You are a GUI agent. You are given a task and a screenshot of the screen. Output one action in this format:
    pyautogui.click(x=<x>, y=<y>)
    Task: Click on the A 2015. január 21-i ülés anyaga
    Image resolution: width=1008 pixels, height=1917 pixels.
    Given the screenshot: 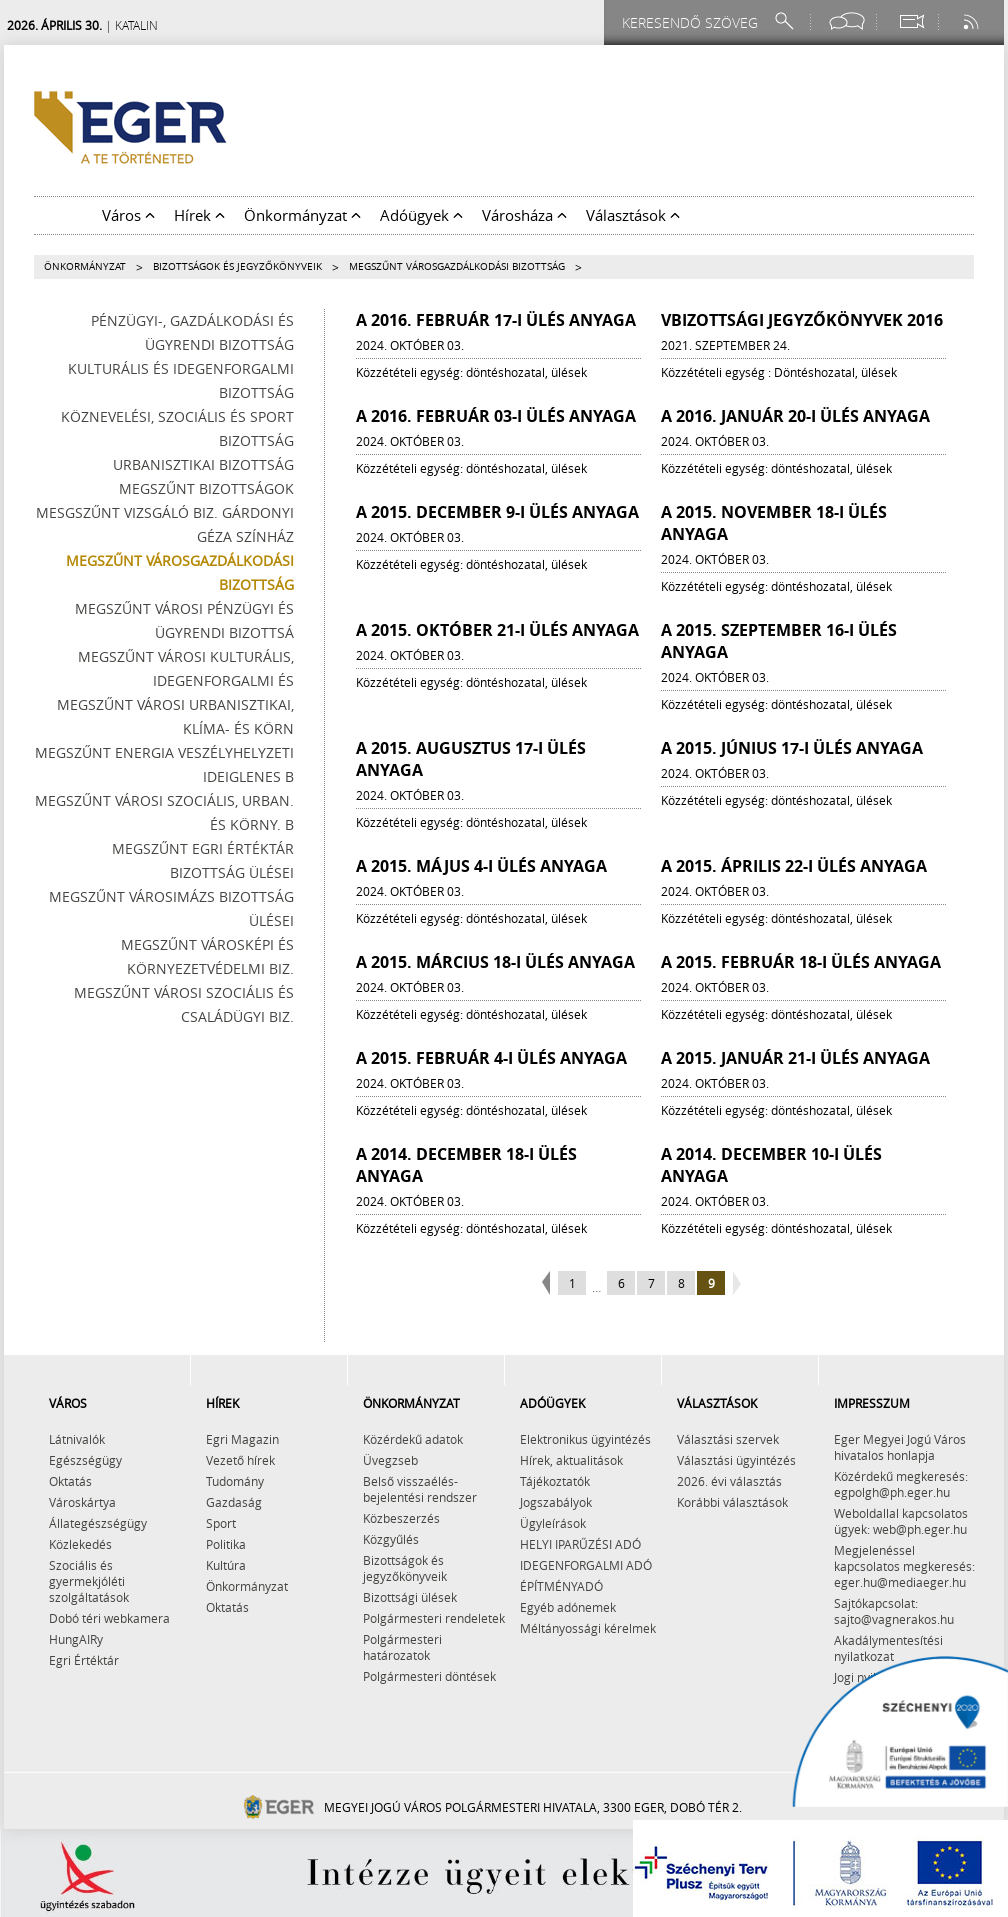 What is the action you would take?
    pyautogui.click(x=795, y=1058)
    